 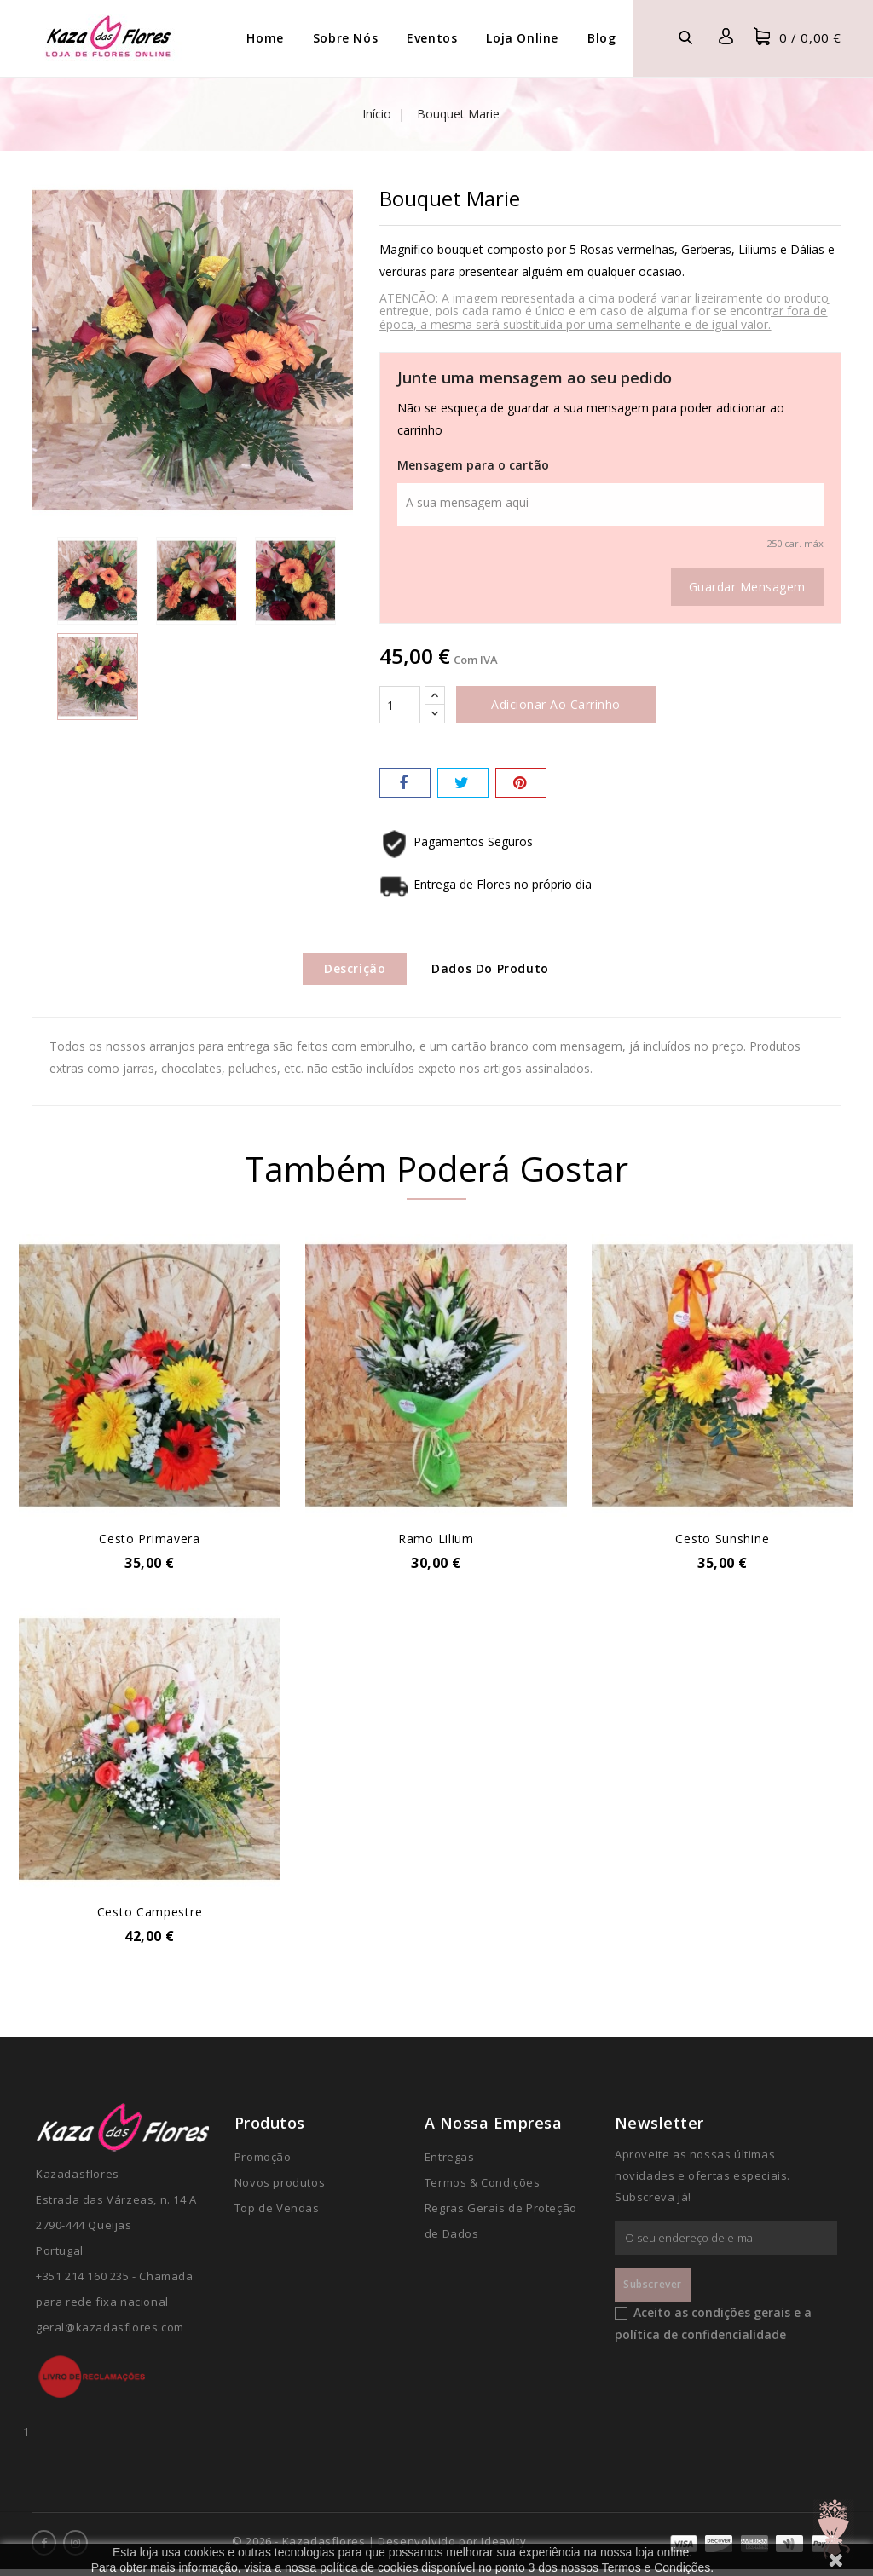 What do you see at coordinates (556, 704) in the screenshot?
I see `Adicionar ao carrinho` at bounding box center [556, 704].